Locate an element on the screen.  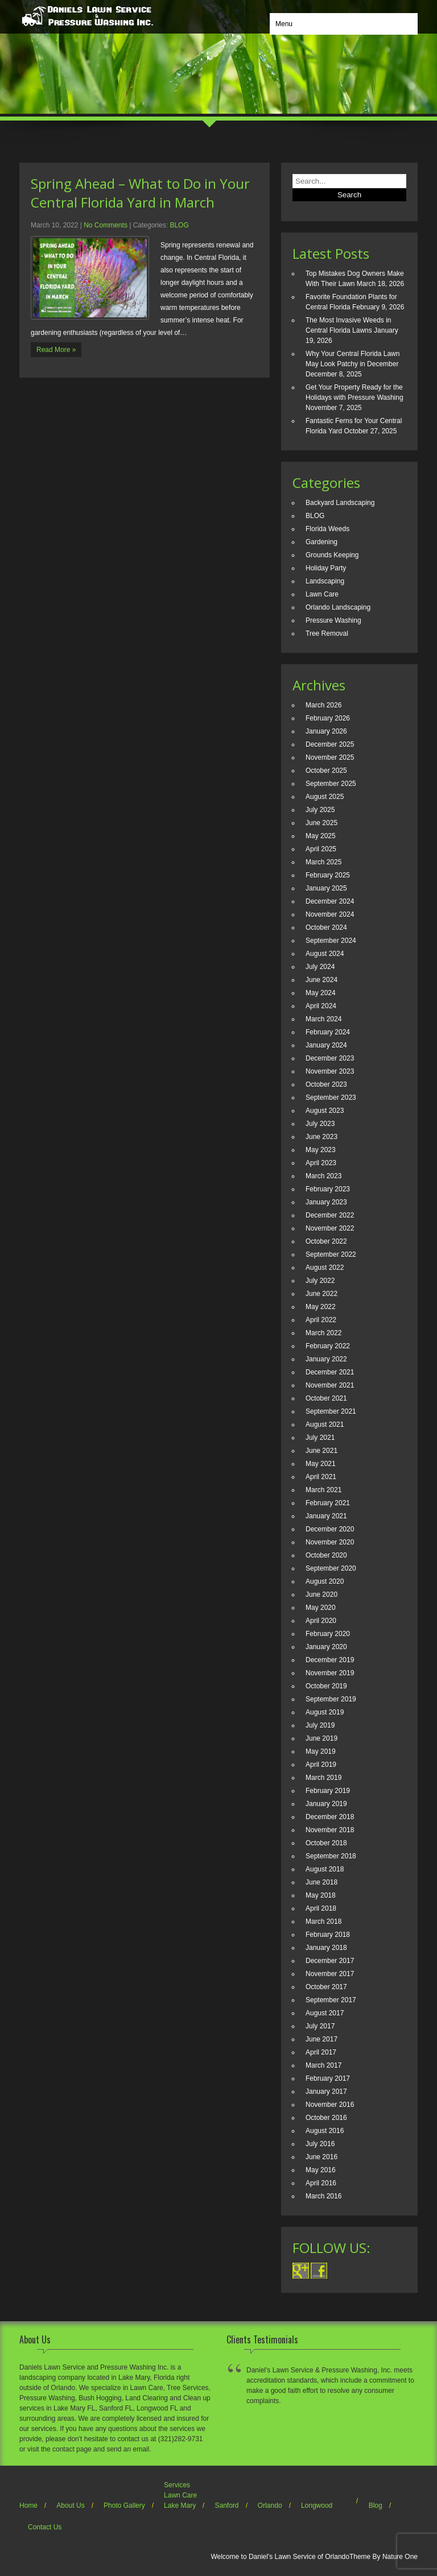
November 2017 is located at coordinates (330, 1974).